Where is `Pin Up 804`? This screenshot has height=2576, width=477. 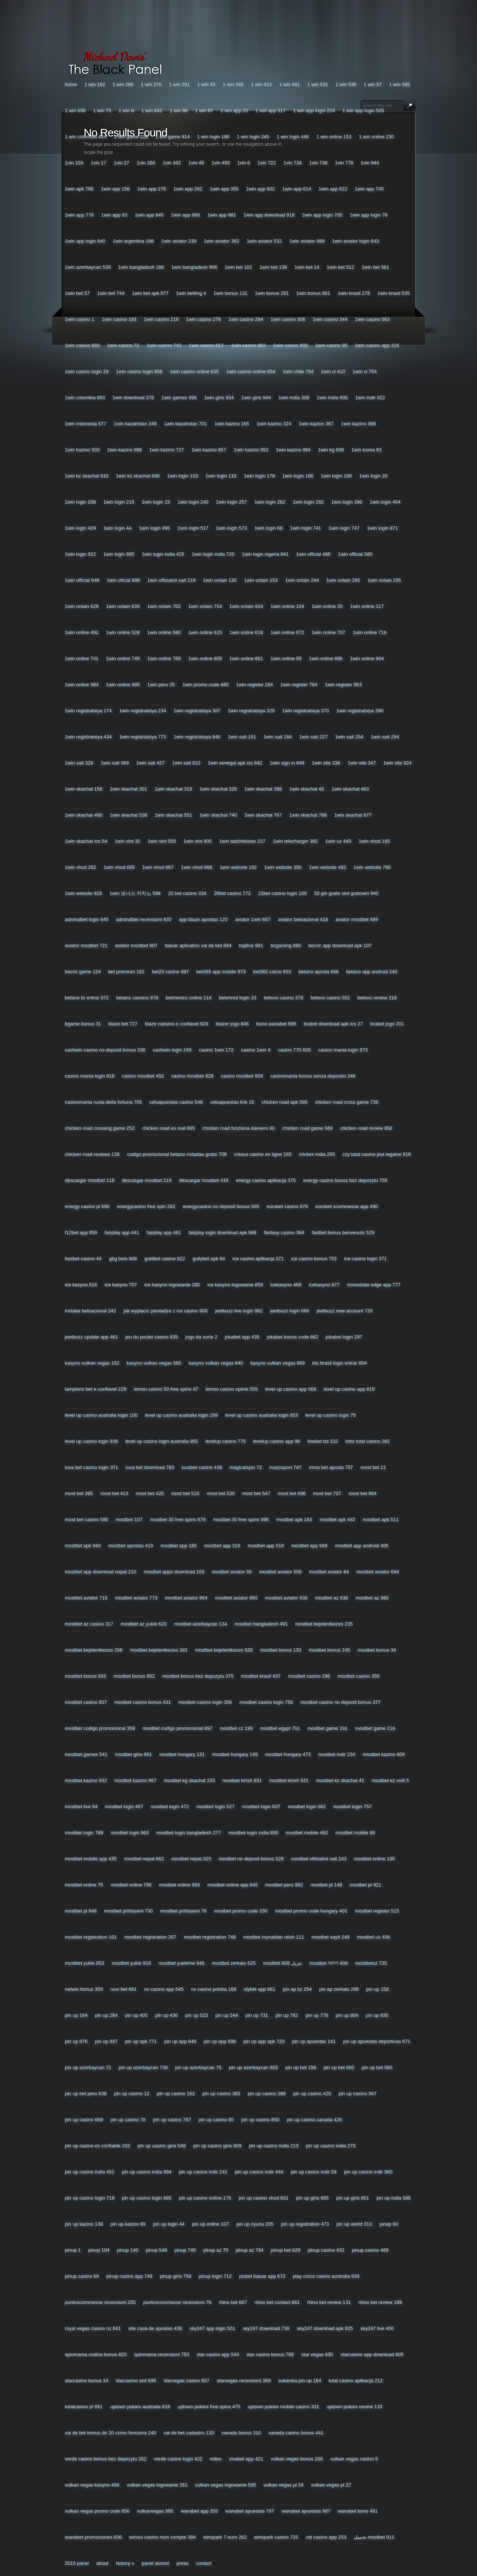 Pin Up 804 is located at coordinates (347, 2015).